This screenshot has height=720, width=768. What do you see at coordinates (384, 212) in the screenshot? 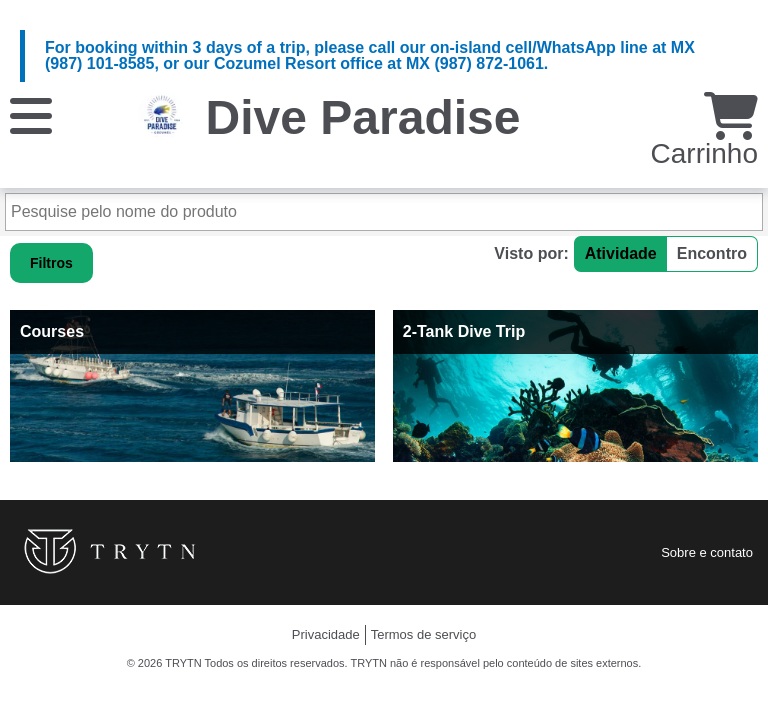
I see `[Pesquise pelo nome do produto]` at bounding box center [384, 212].